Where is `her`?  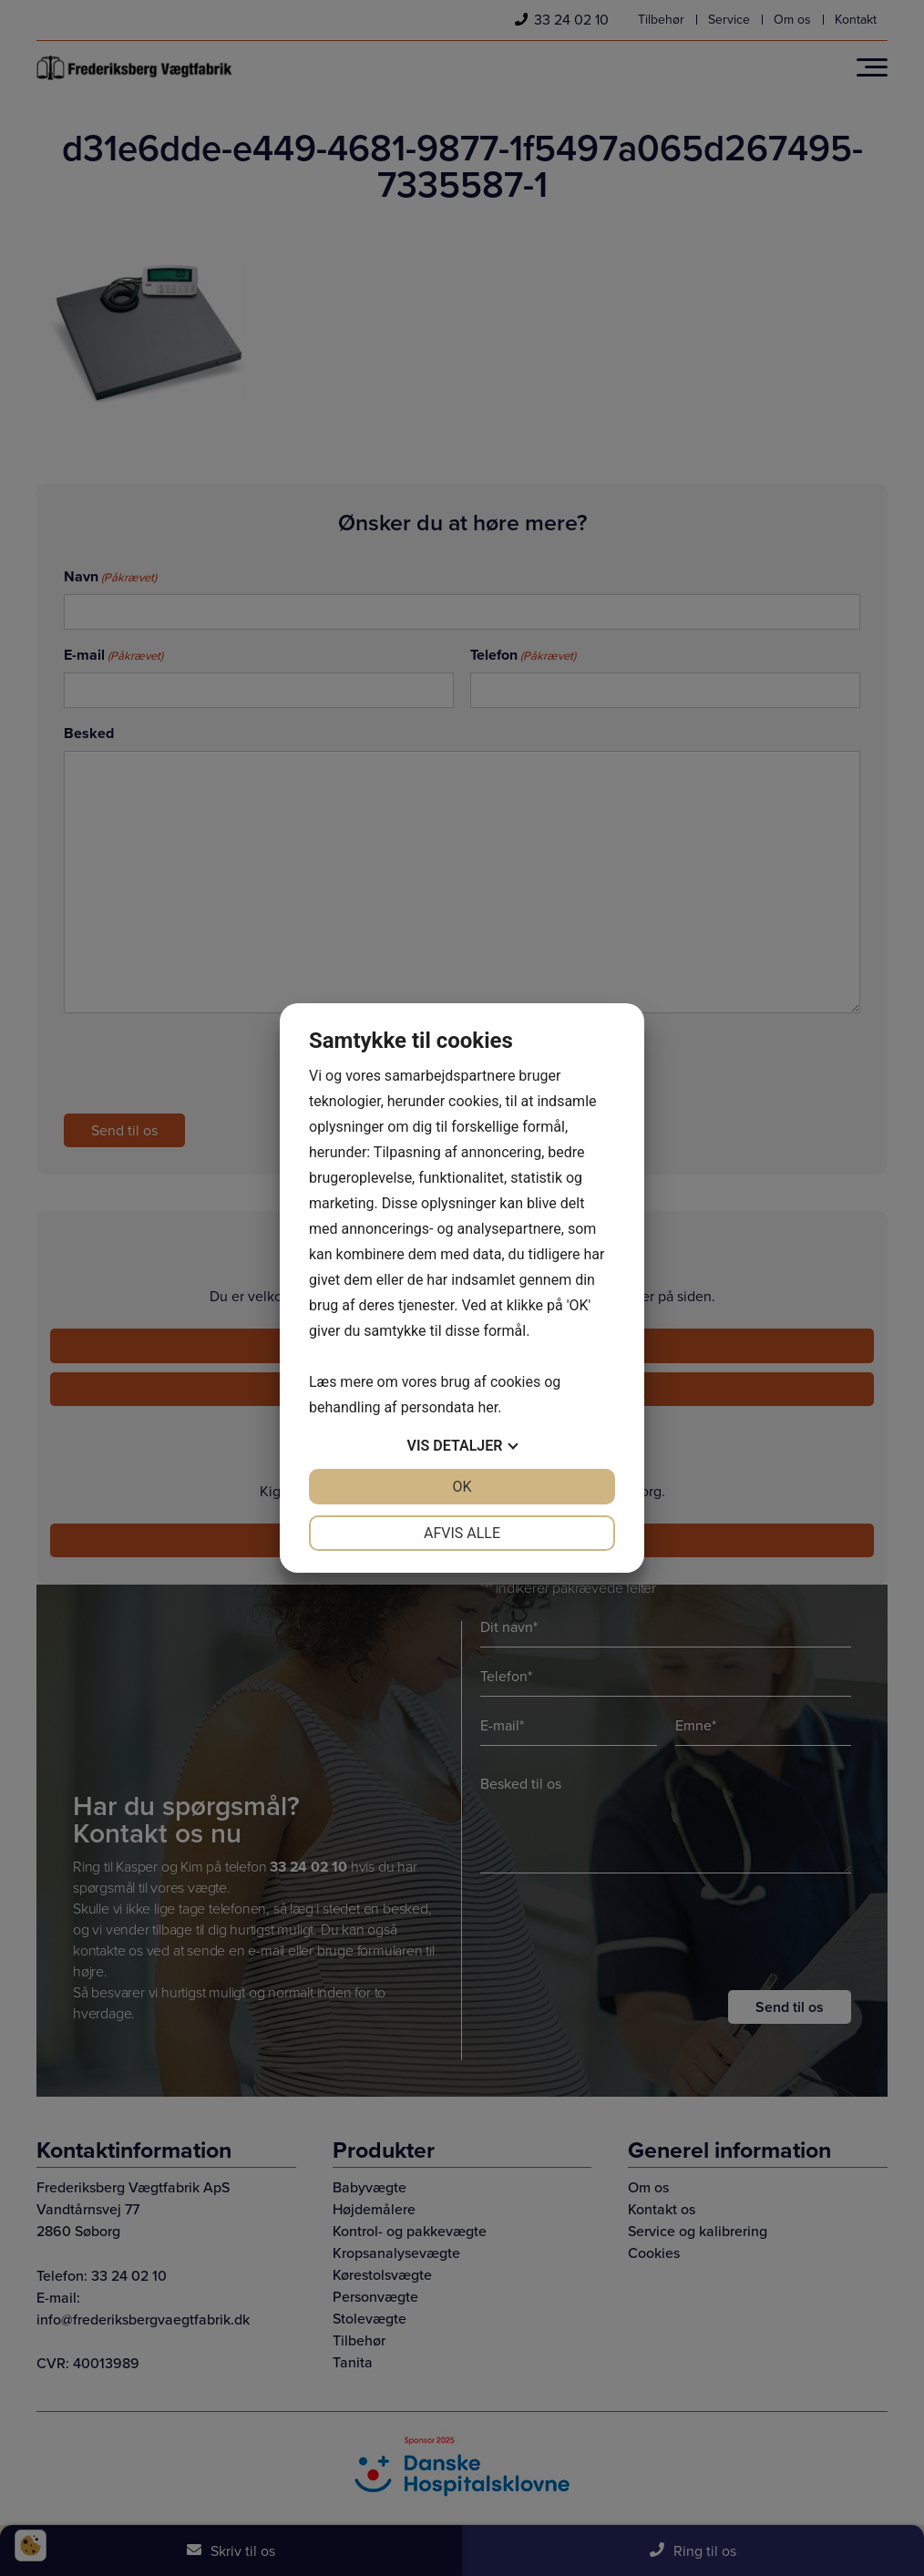 her is located at coordinates (487, 1407).